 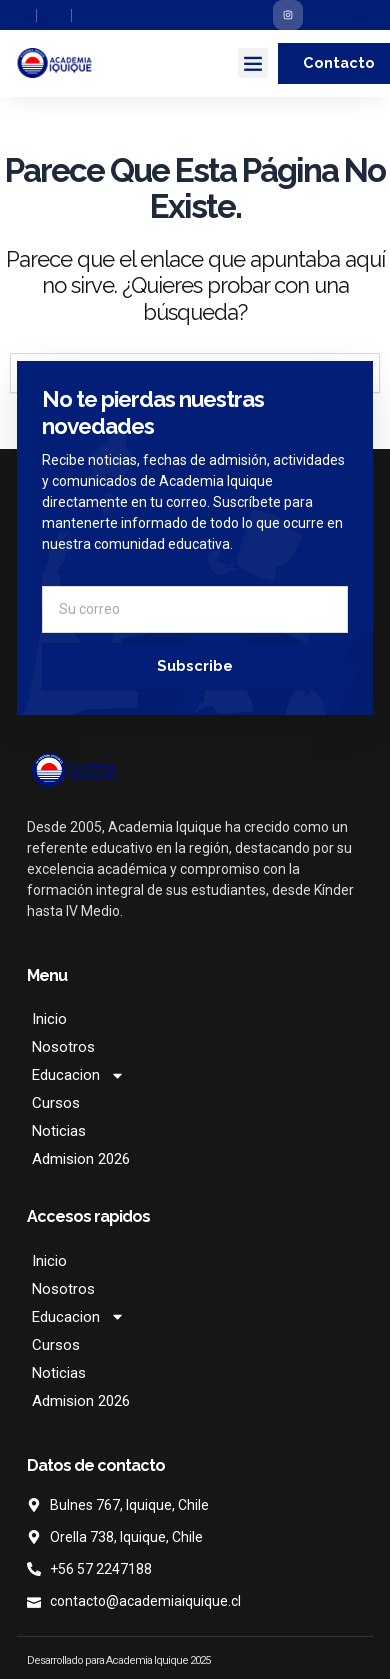 What do you see at coordinates (63, 1047) in the screenshot?
I see `Nosotros` at bounding box center [63, 1047].